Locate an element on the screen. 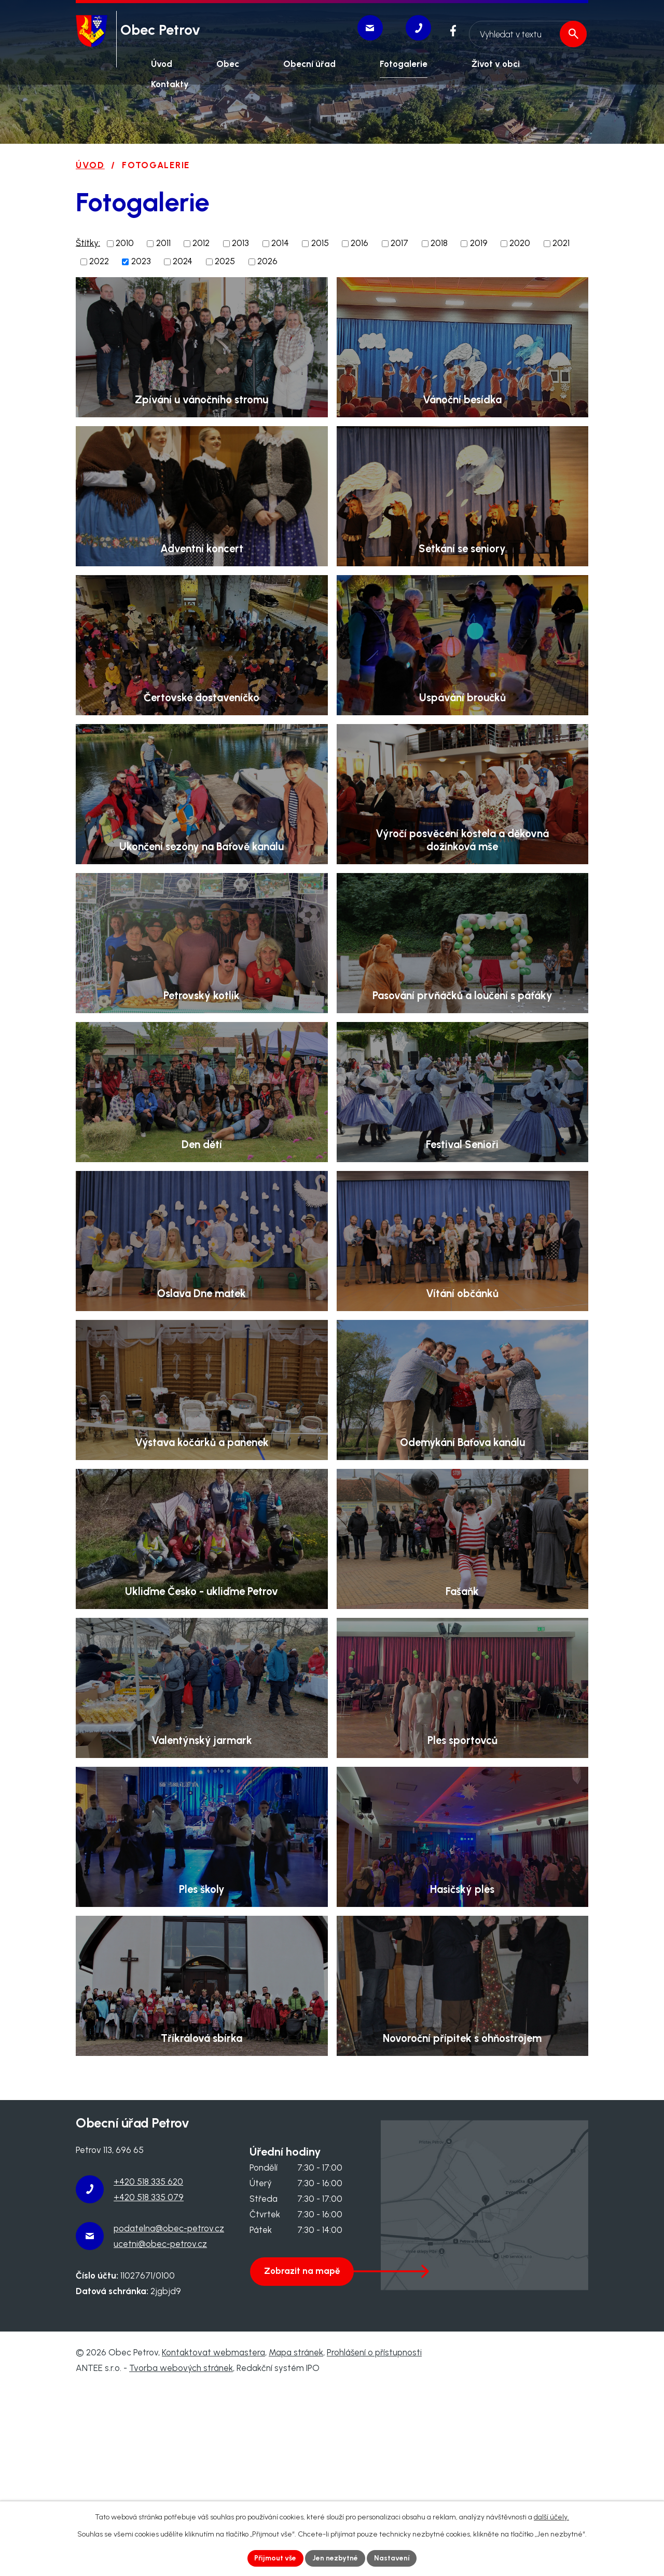  2026 is located at coordinates (267, 261).